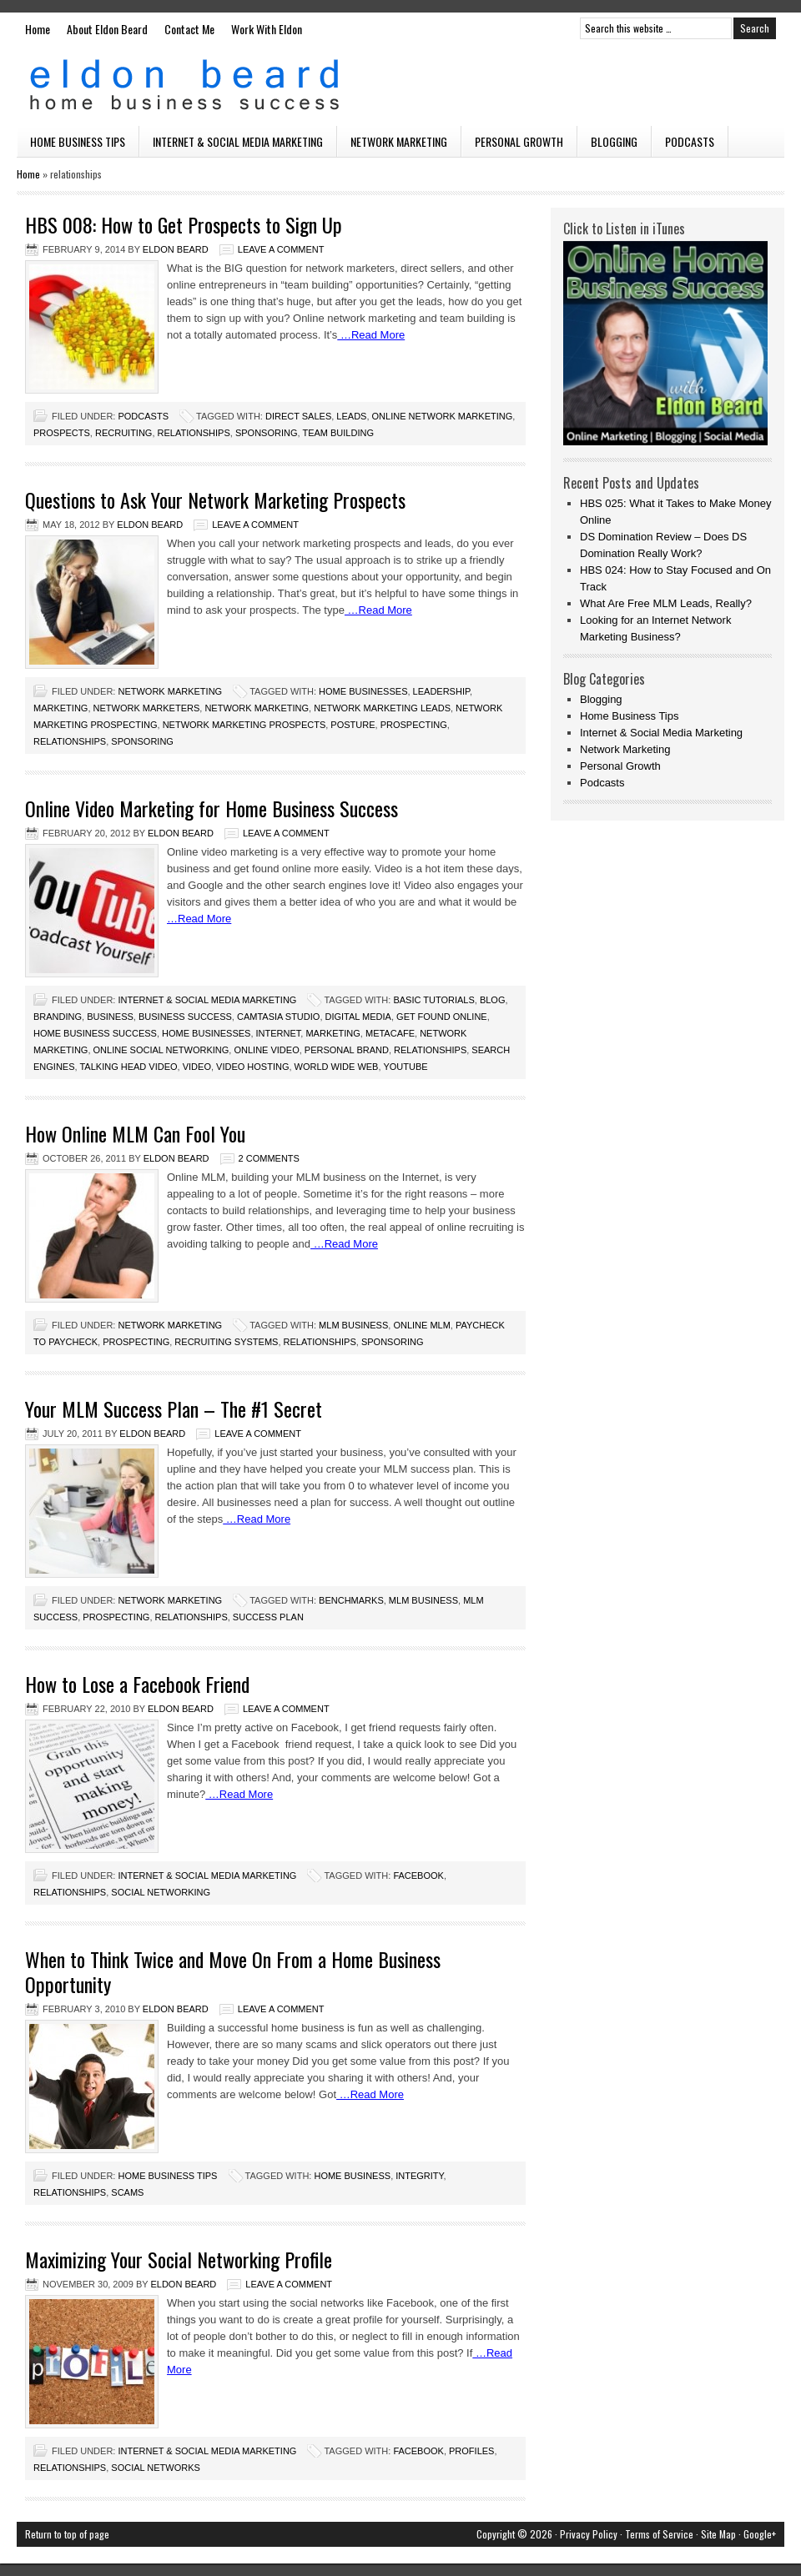 Image resolution: width=801 pixels, height=2576 pixels. Describe the element at coordinates (238, 141) in the screenshot. I see `Internet & Social Media Marketing` at that location.